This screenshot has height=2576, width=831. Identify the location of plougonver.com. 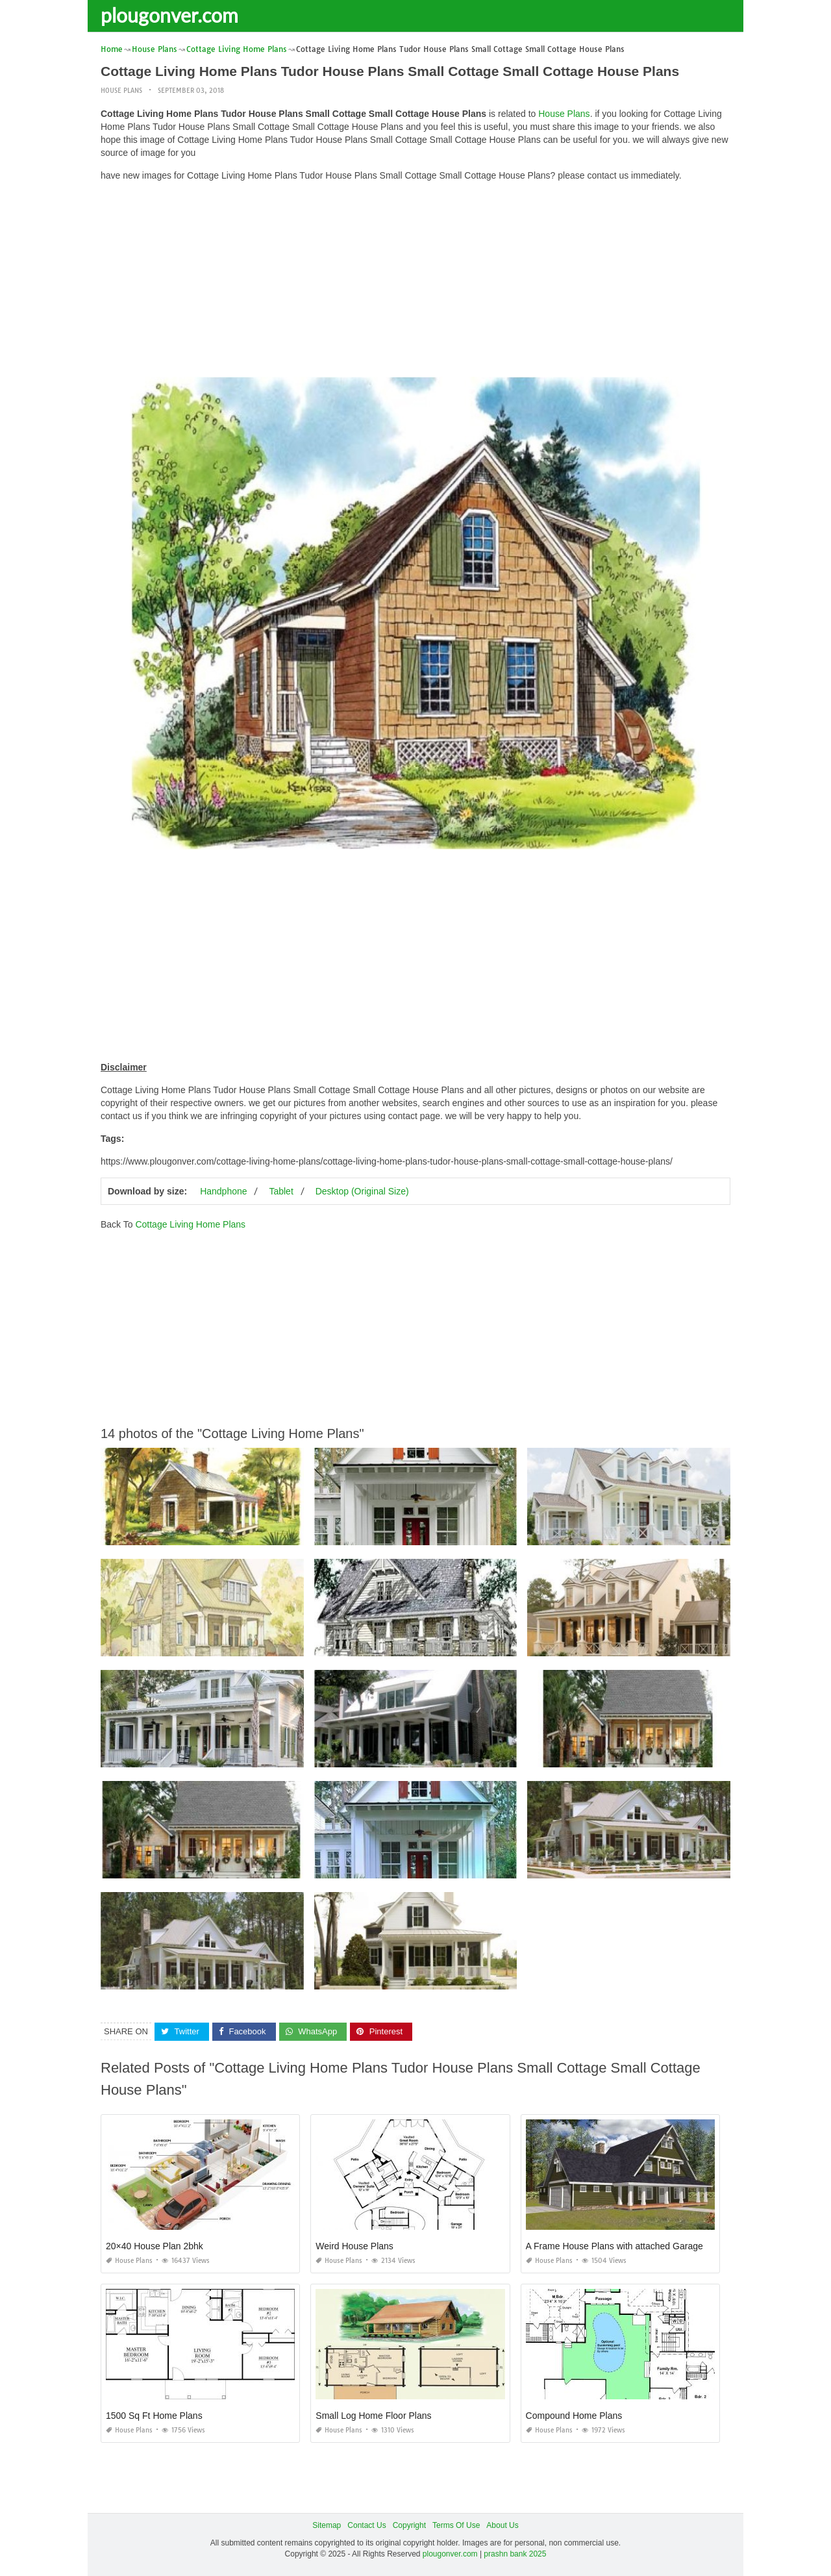
(169, 15).